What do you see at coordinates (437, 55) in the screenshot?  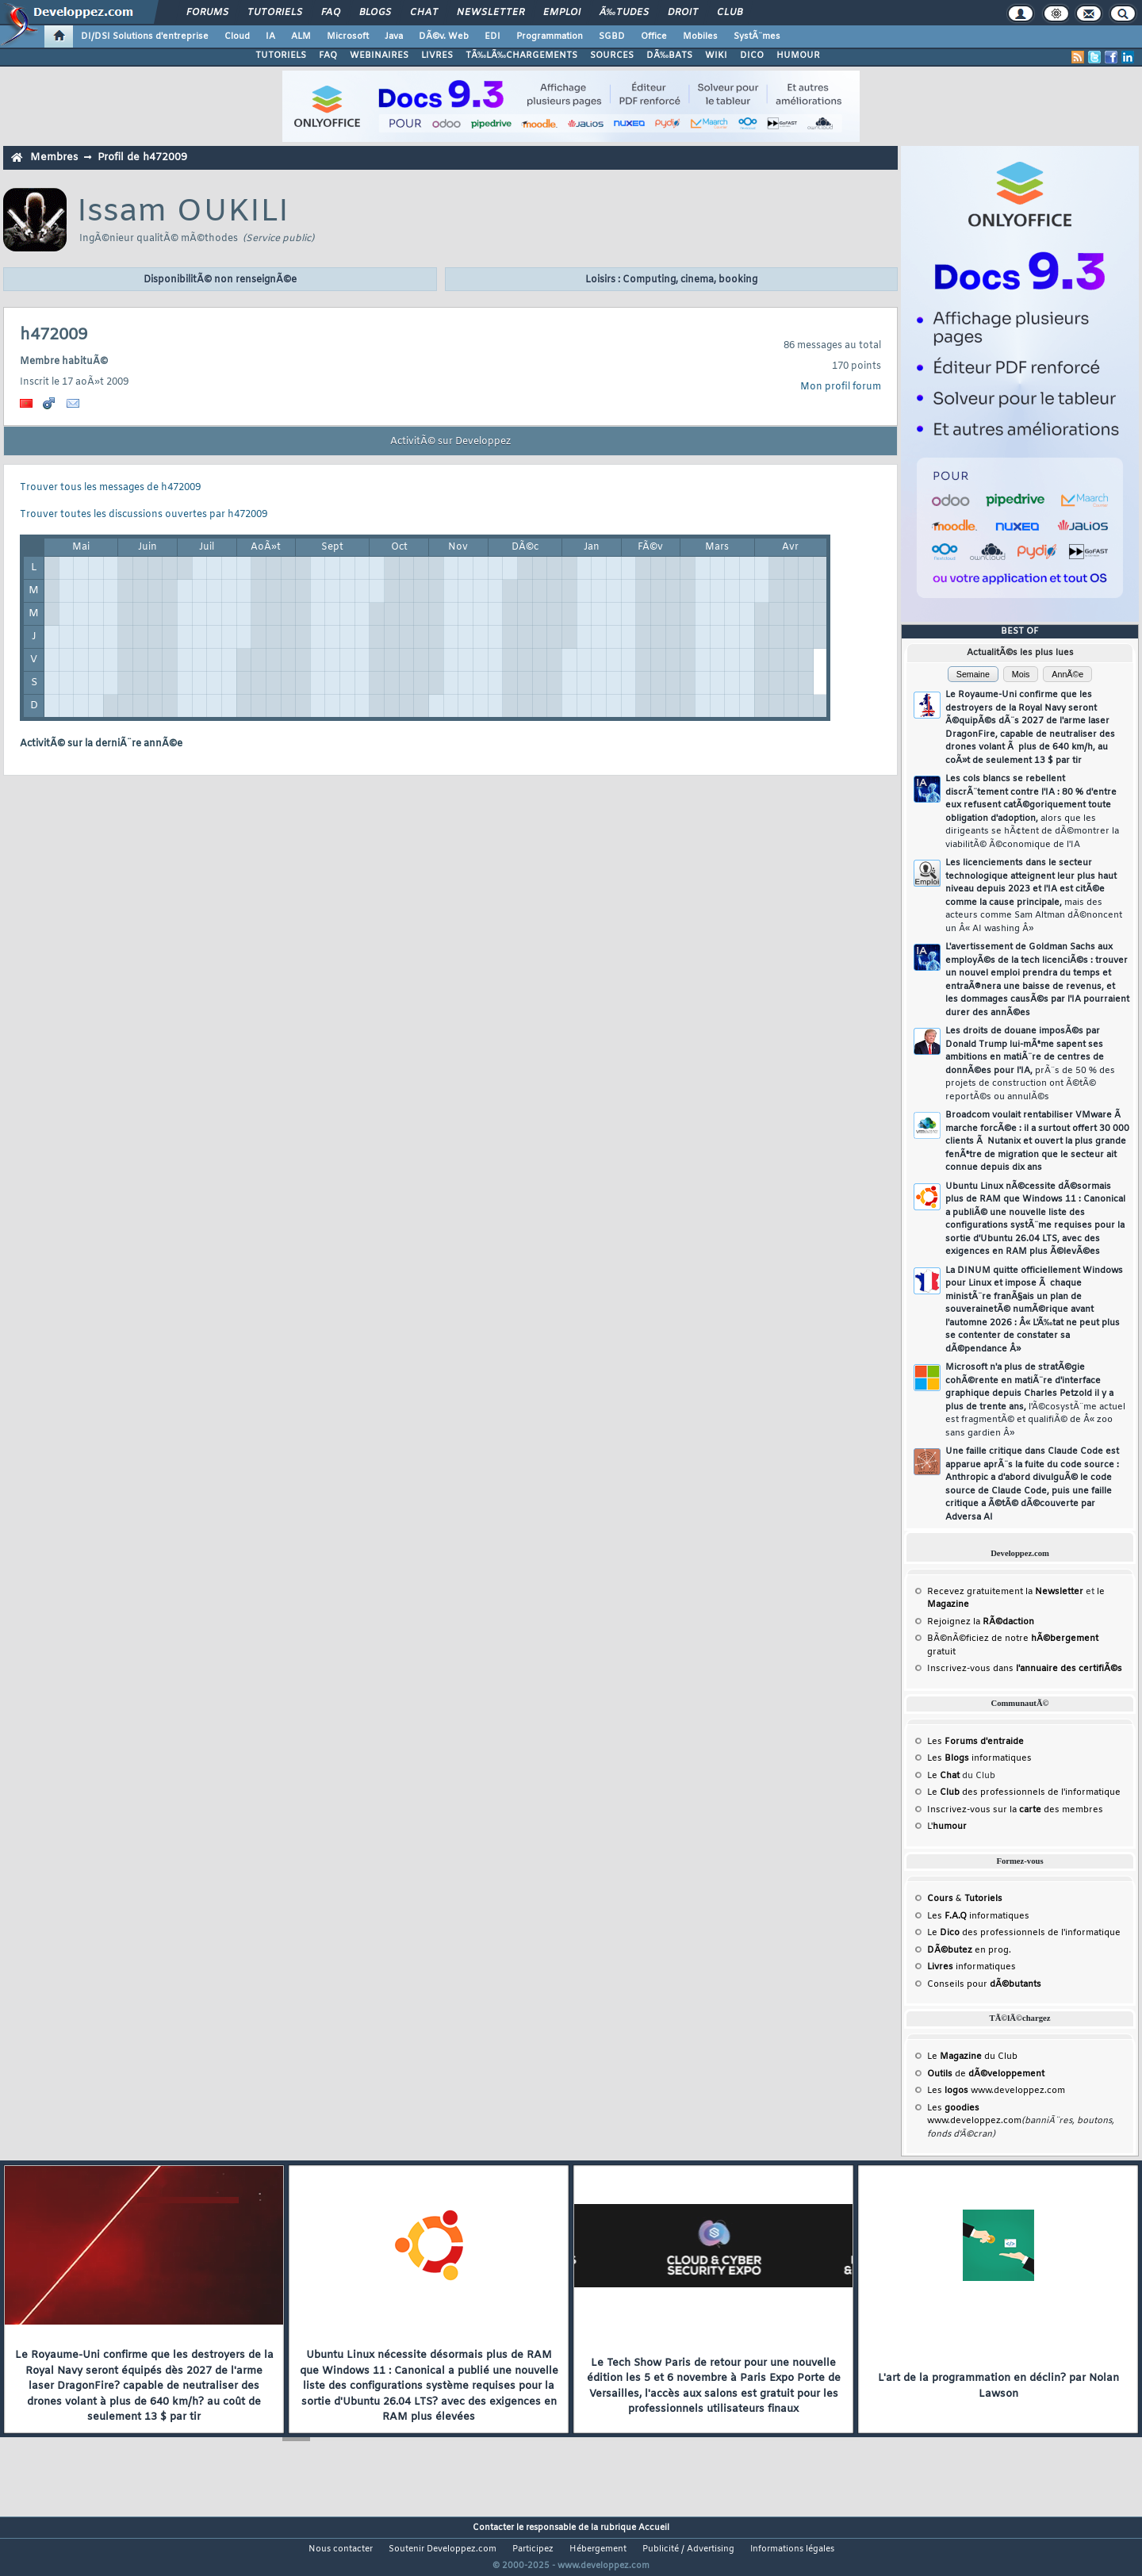 I see `LIVRES` at bounding box center [437, 55].